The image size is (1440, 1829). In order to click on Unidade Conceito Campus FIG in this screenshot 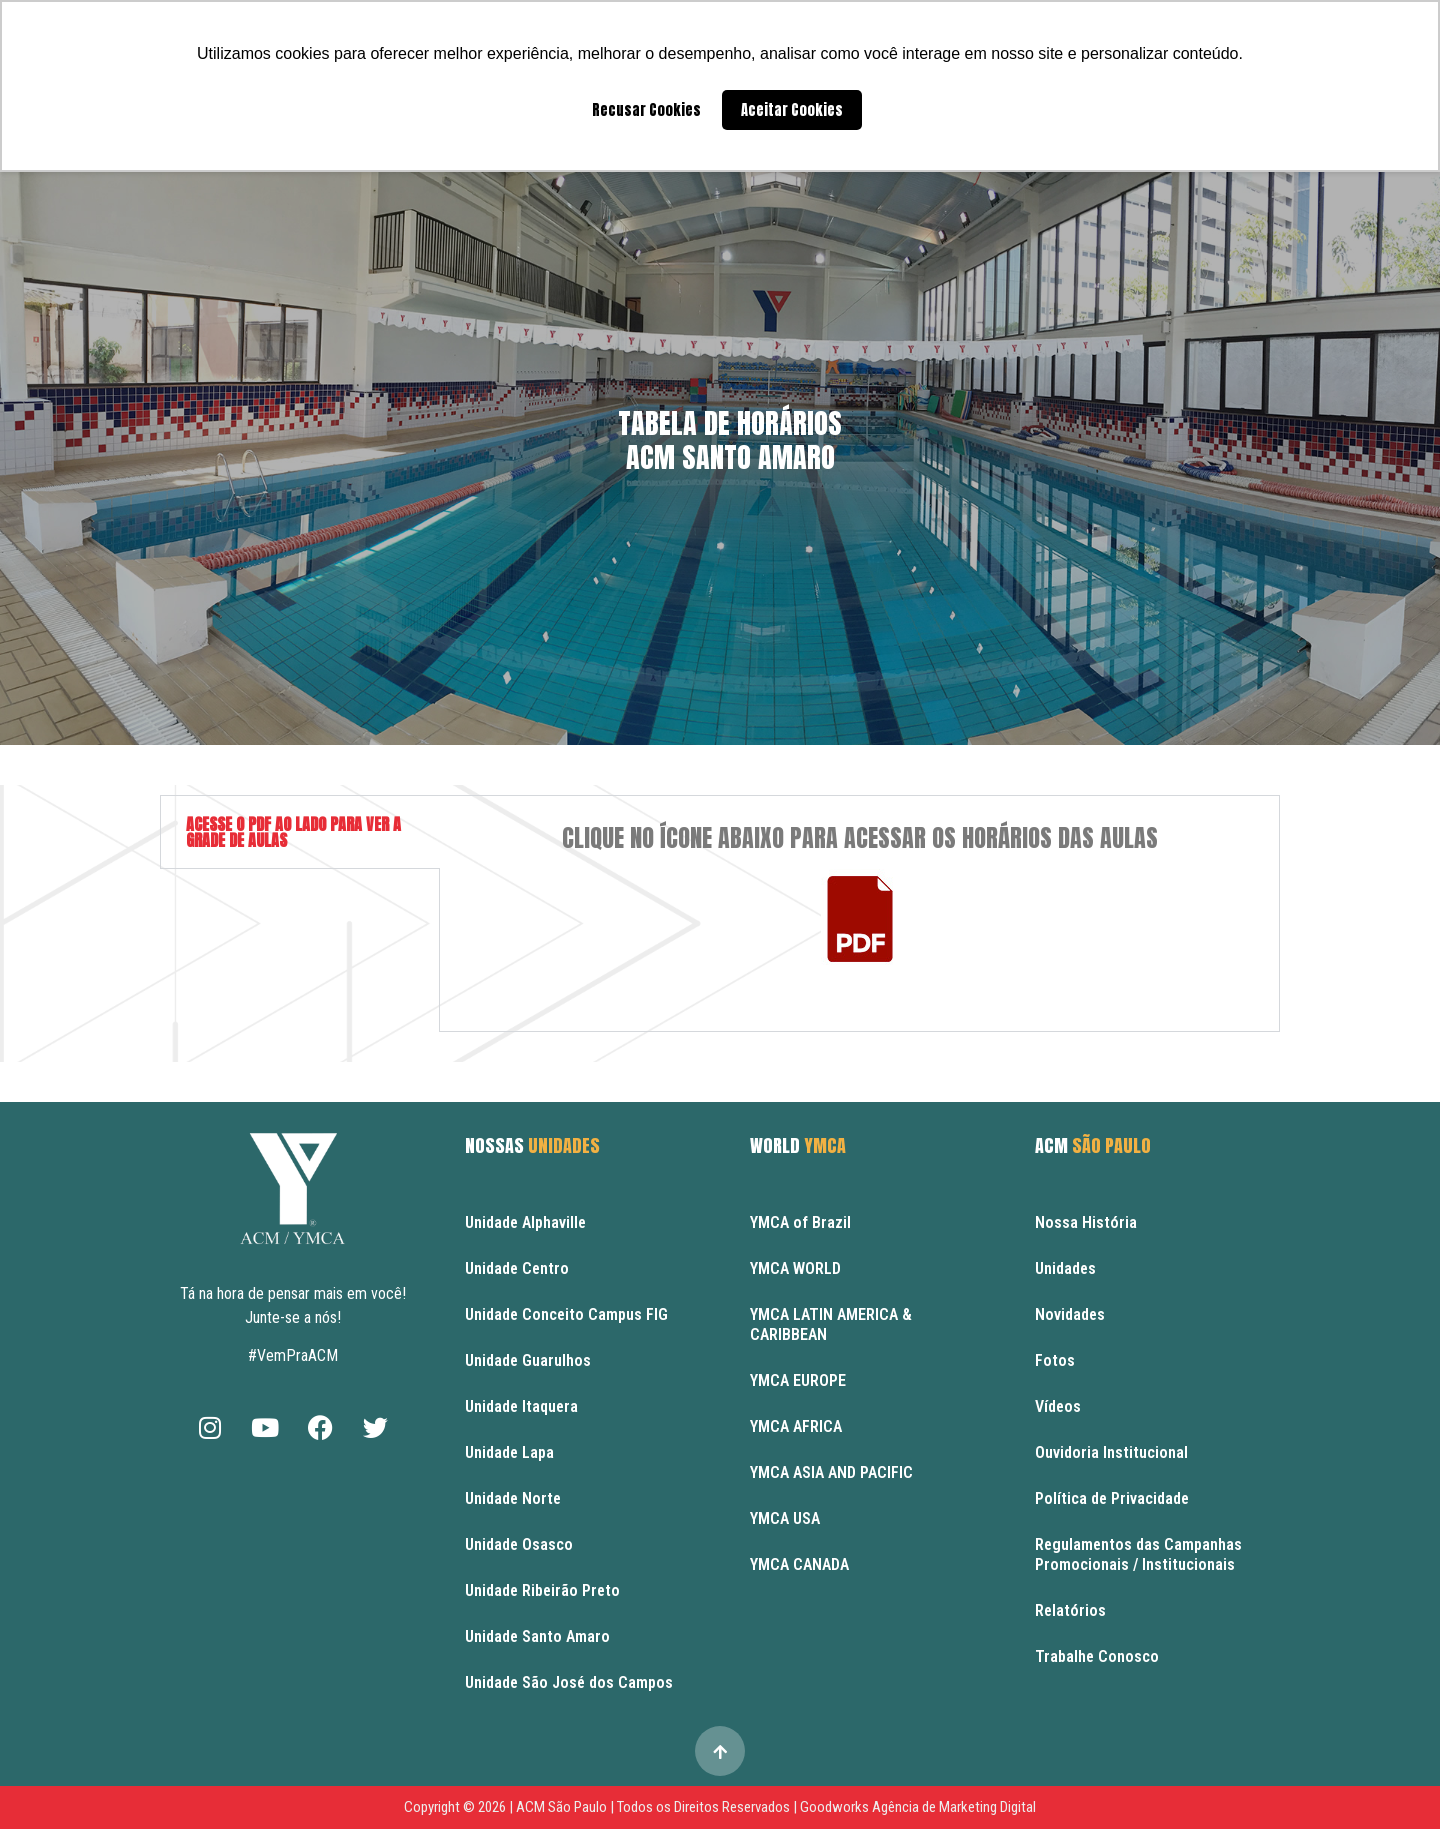, I will do `click(566, 1314)`.